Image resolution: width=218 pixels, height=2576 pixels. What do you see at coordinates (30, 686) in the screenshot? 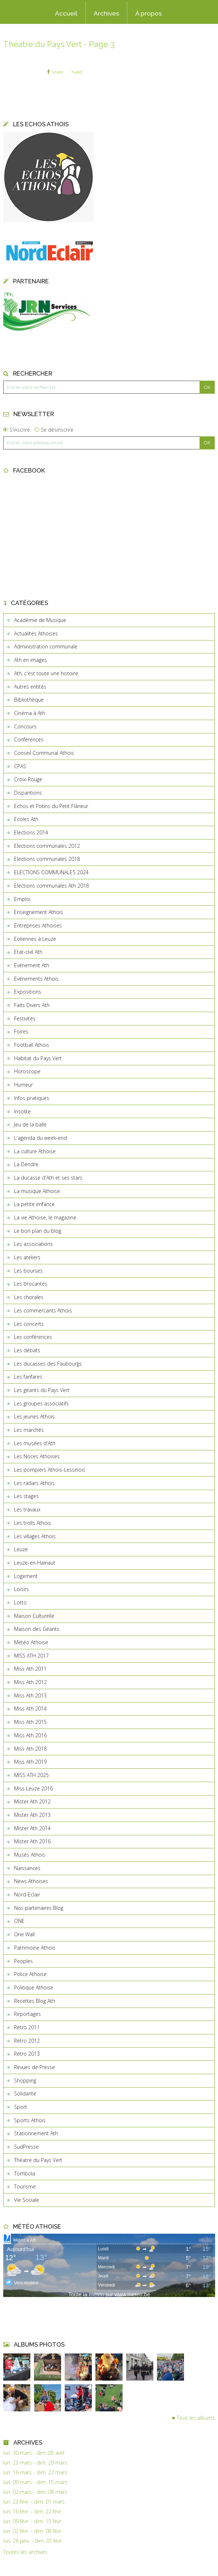
I see `Autres entités` at bounding box center [30, 686].